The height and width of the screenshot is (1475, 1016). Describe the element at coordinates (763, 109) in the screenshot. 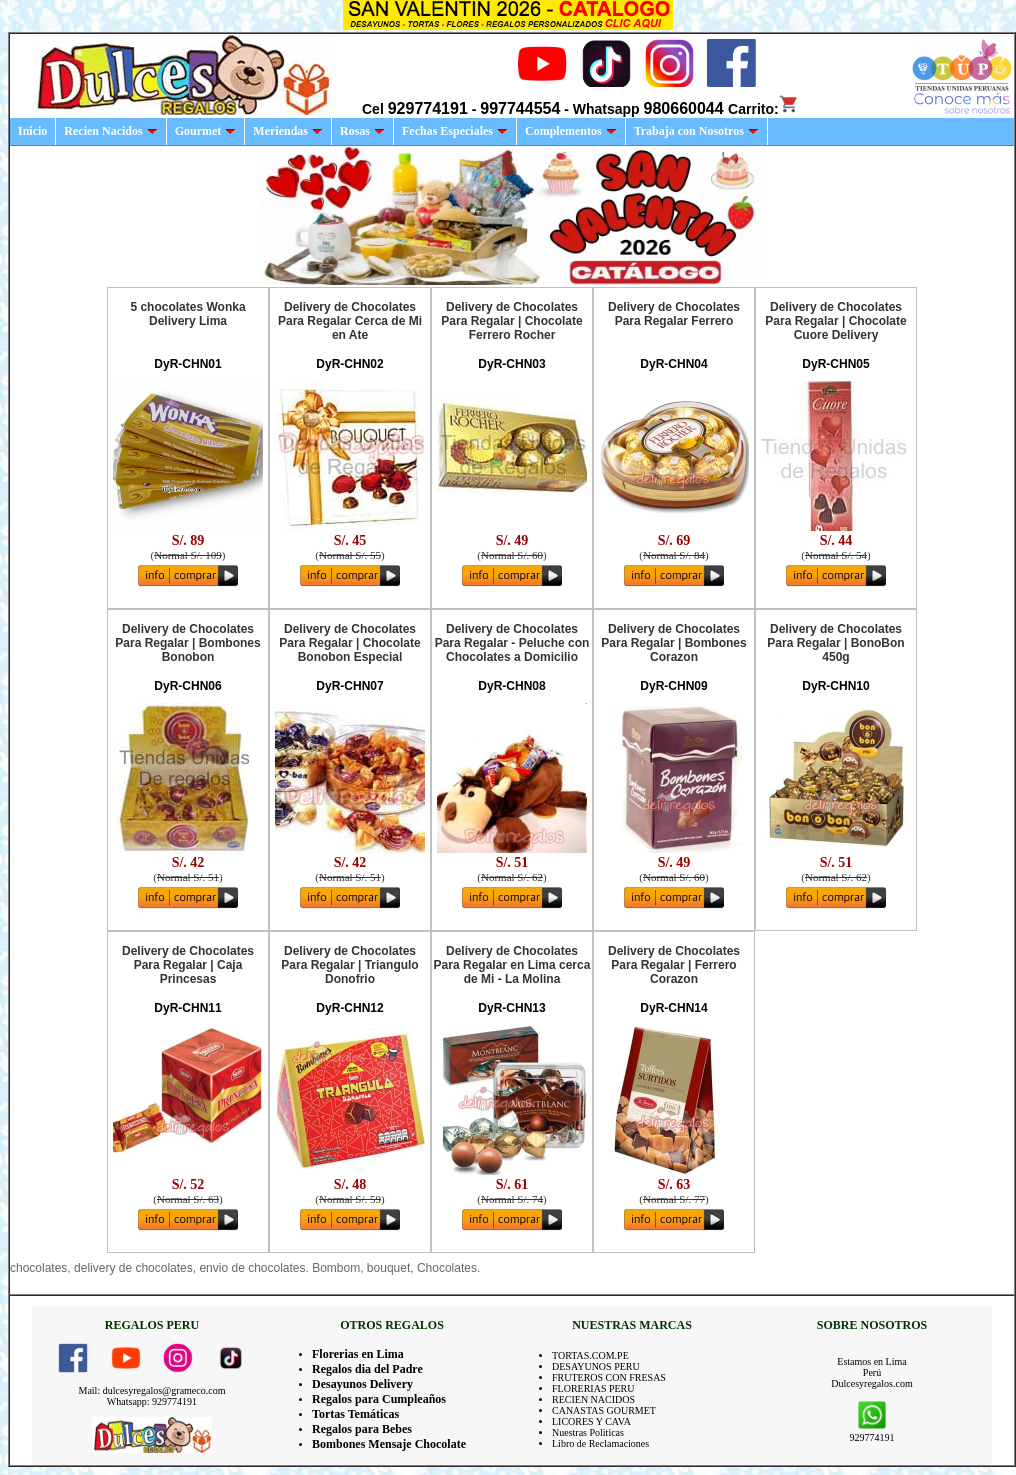

I see `Carrito:` at that location.